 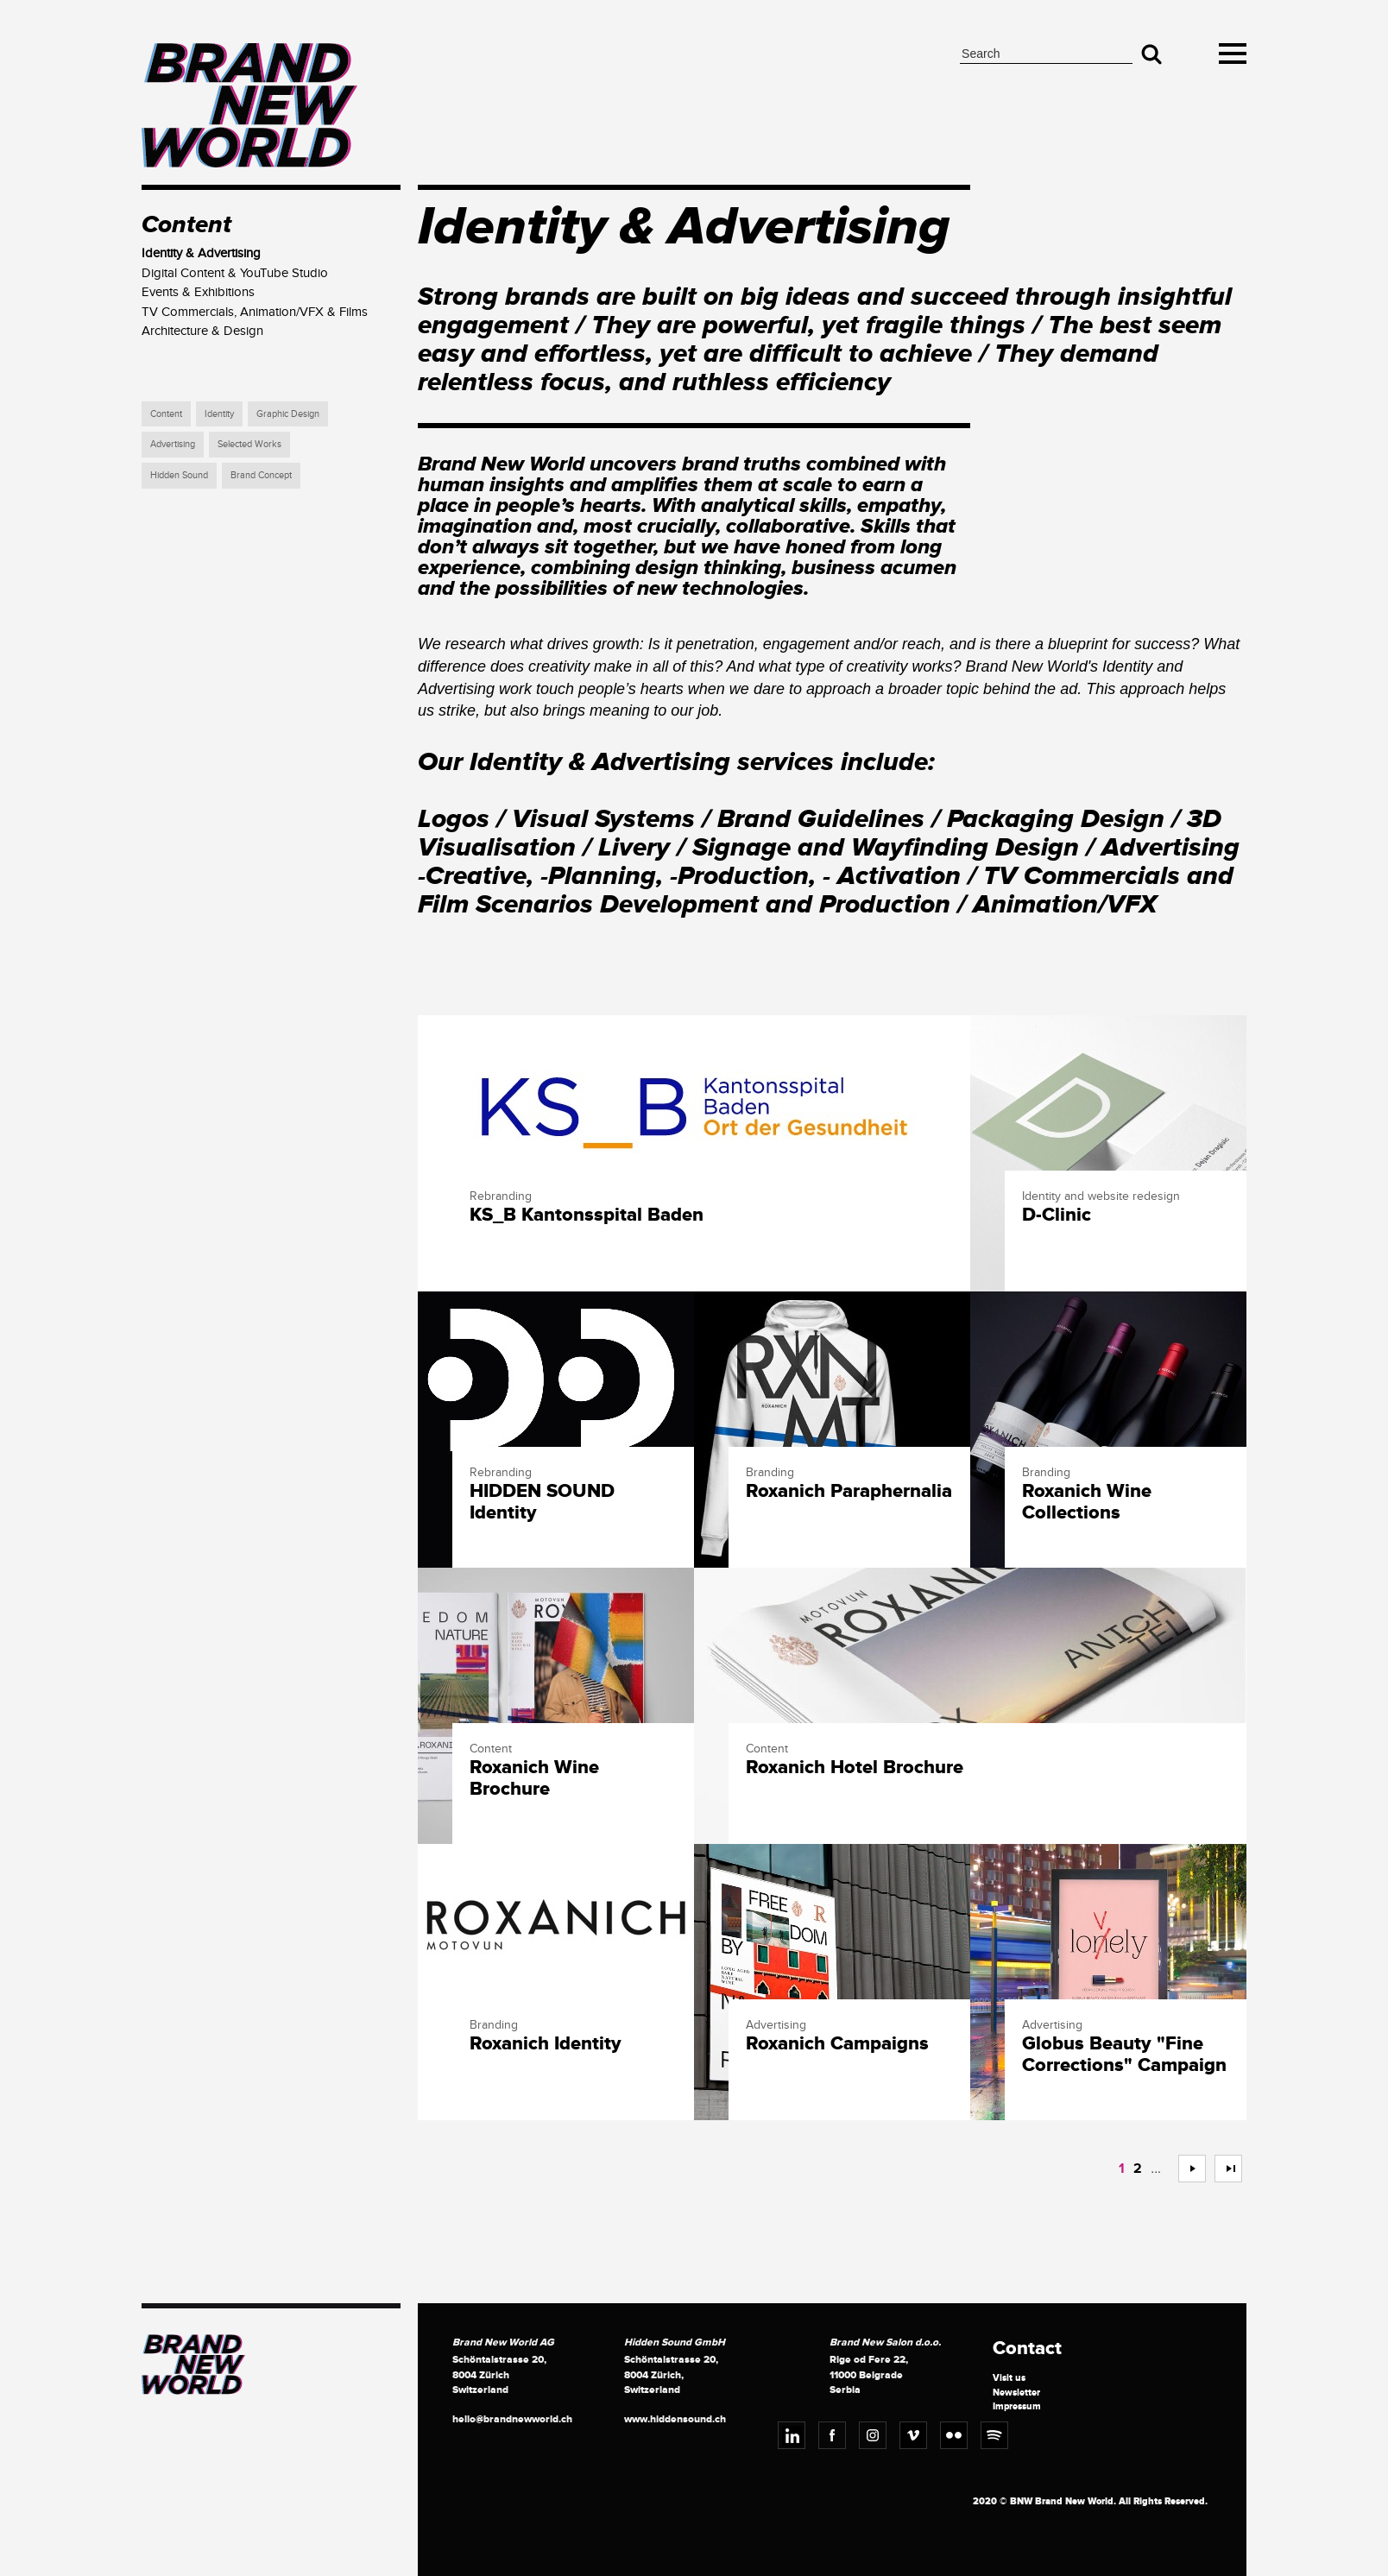 I want to click on Selected Works, so click(x=249, y=444).